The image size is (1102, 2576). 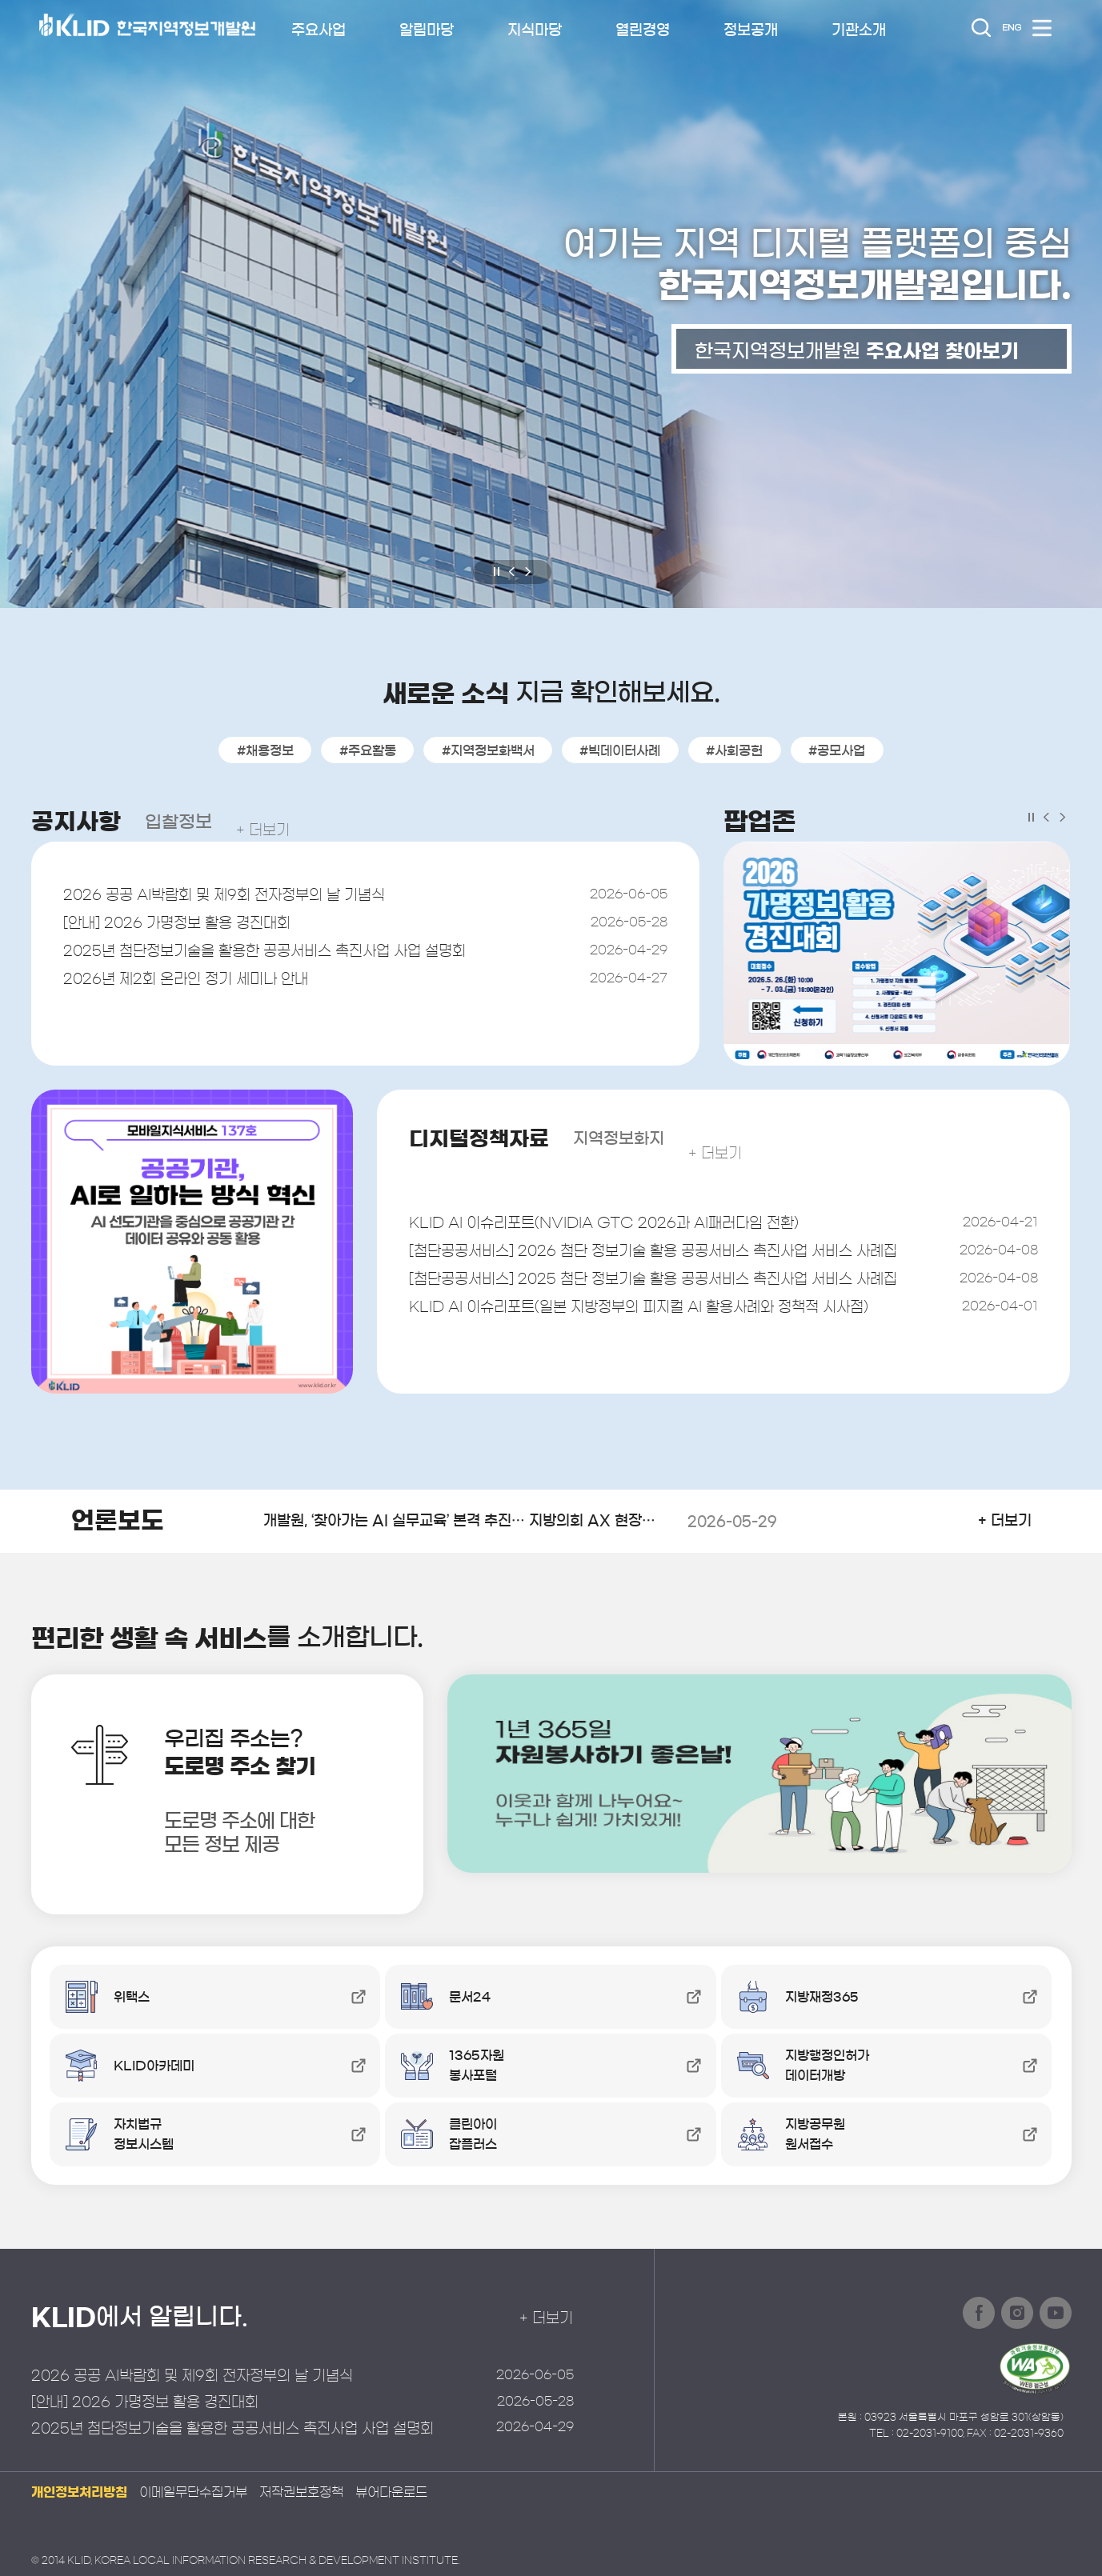 I want to click on KLID AI 이슈리포트(일본 지방정부의 피지컬 AI 활용사례와 정책적 시사점), so click(x=670, y=1322).